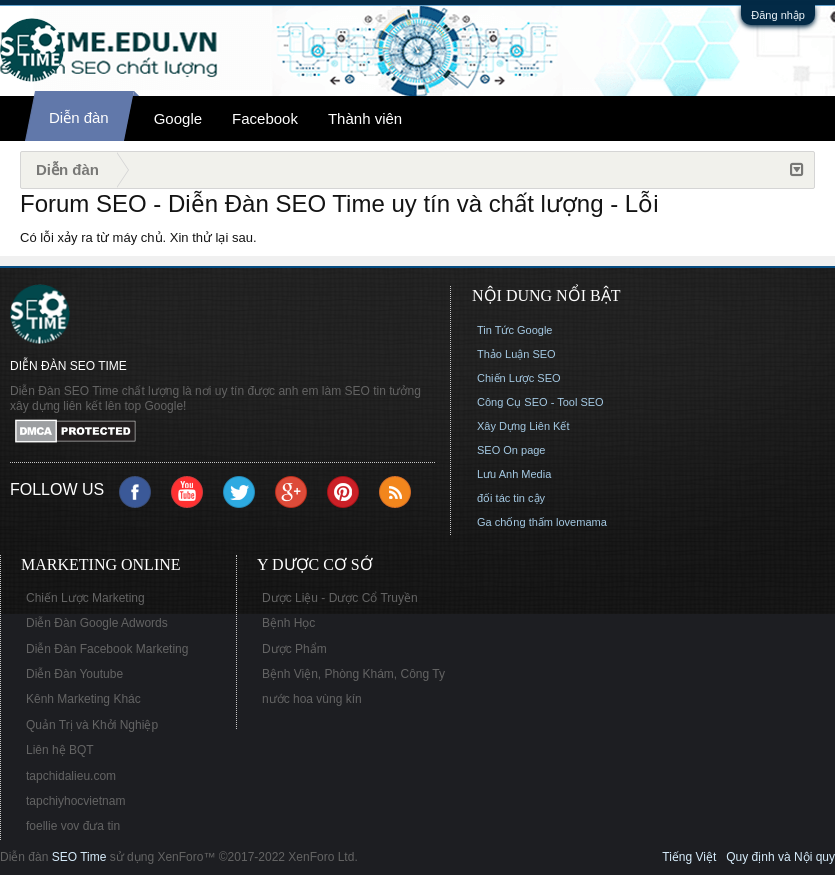 This screenshot has height=875, width=835. Describe the element at coordinates (92, 725) in the screenshot. I see `Quản Trị và Khởi Nghiệp` at that location.